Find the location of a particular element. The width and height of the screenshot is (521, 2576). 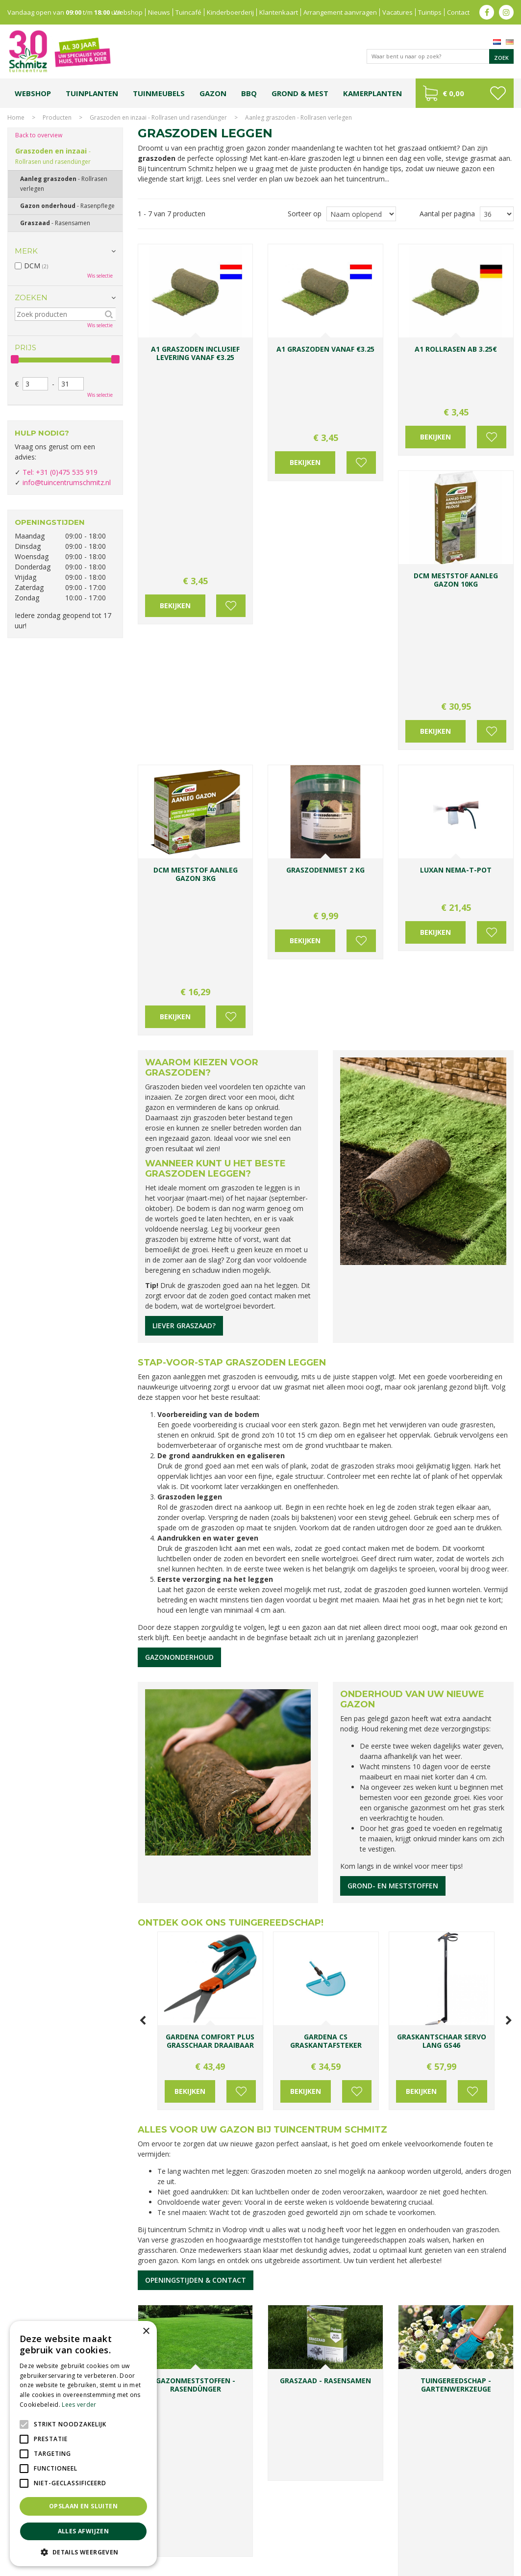

Graszoden en inzaai is located at coordinates (53, 156).